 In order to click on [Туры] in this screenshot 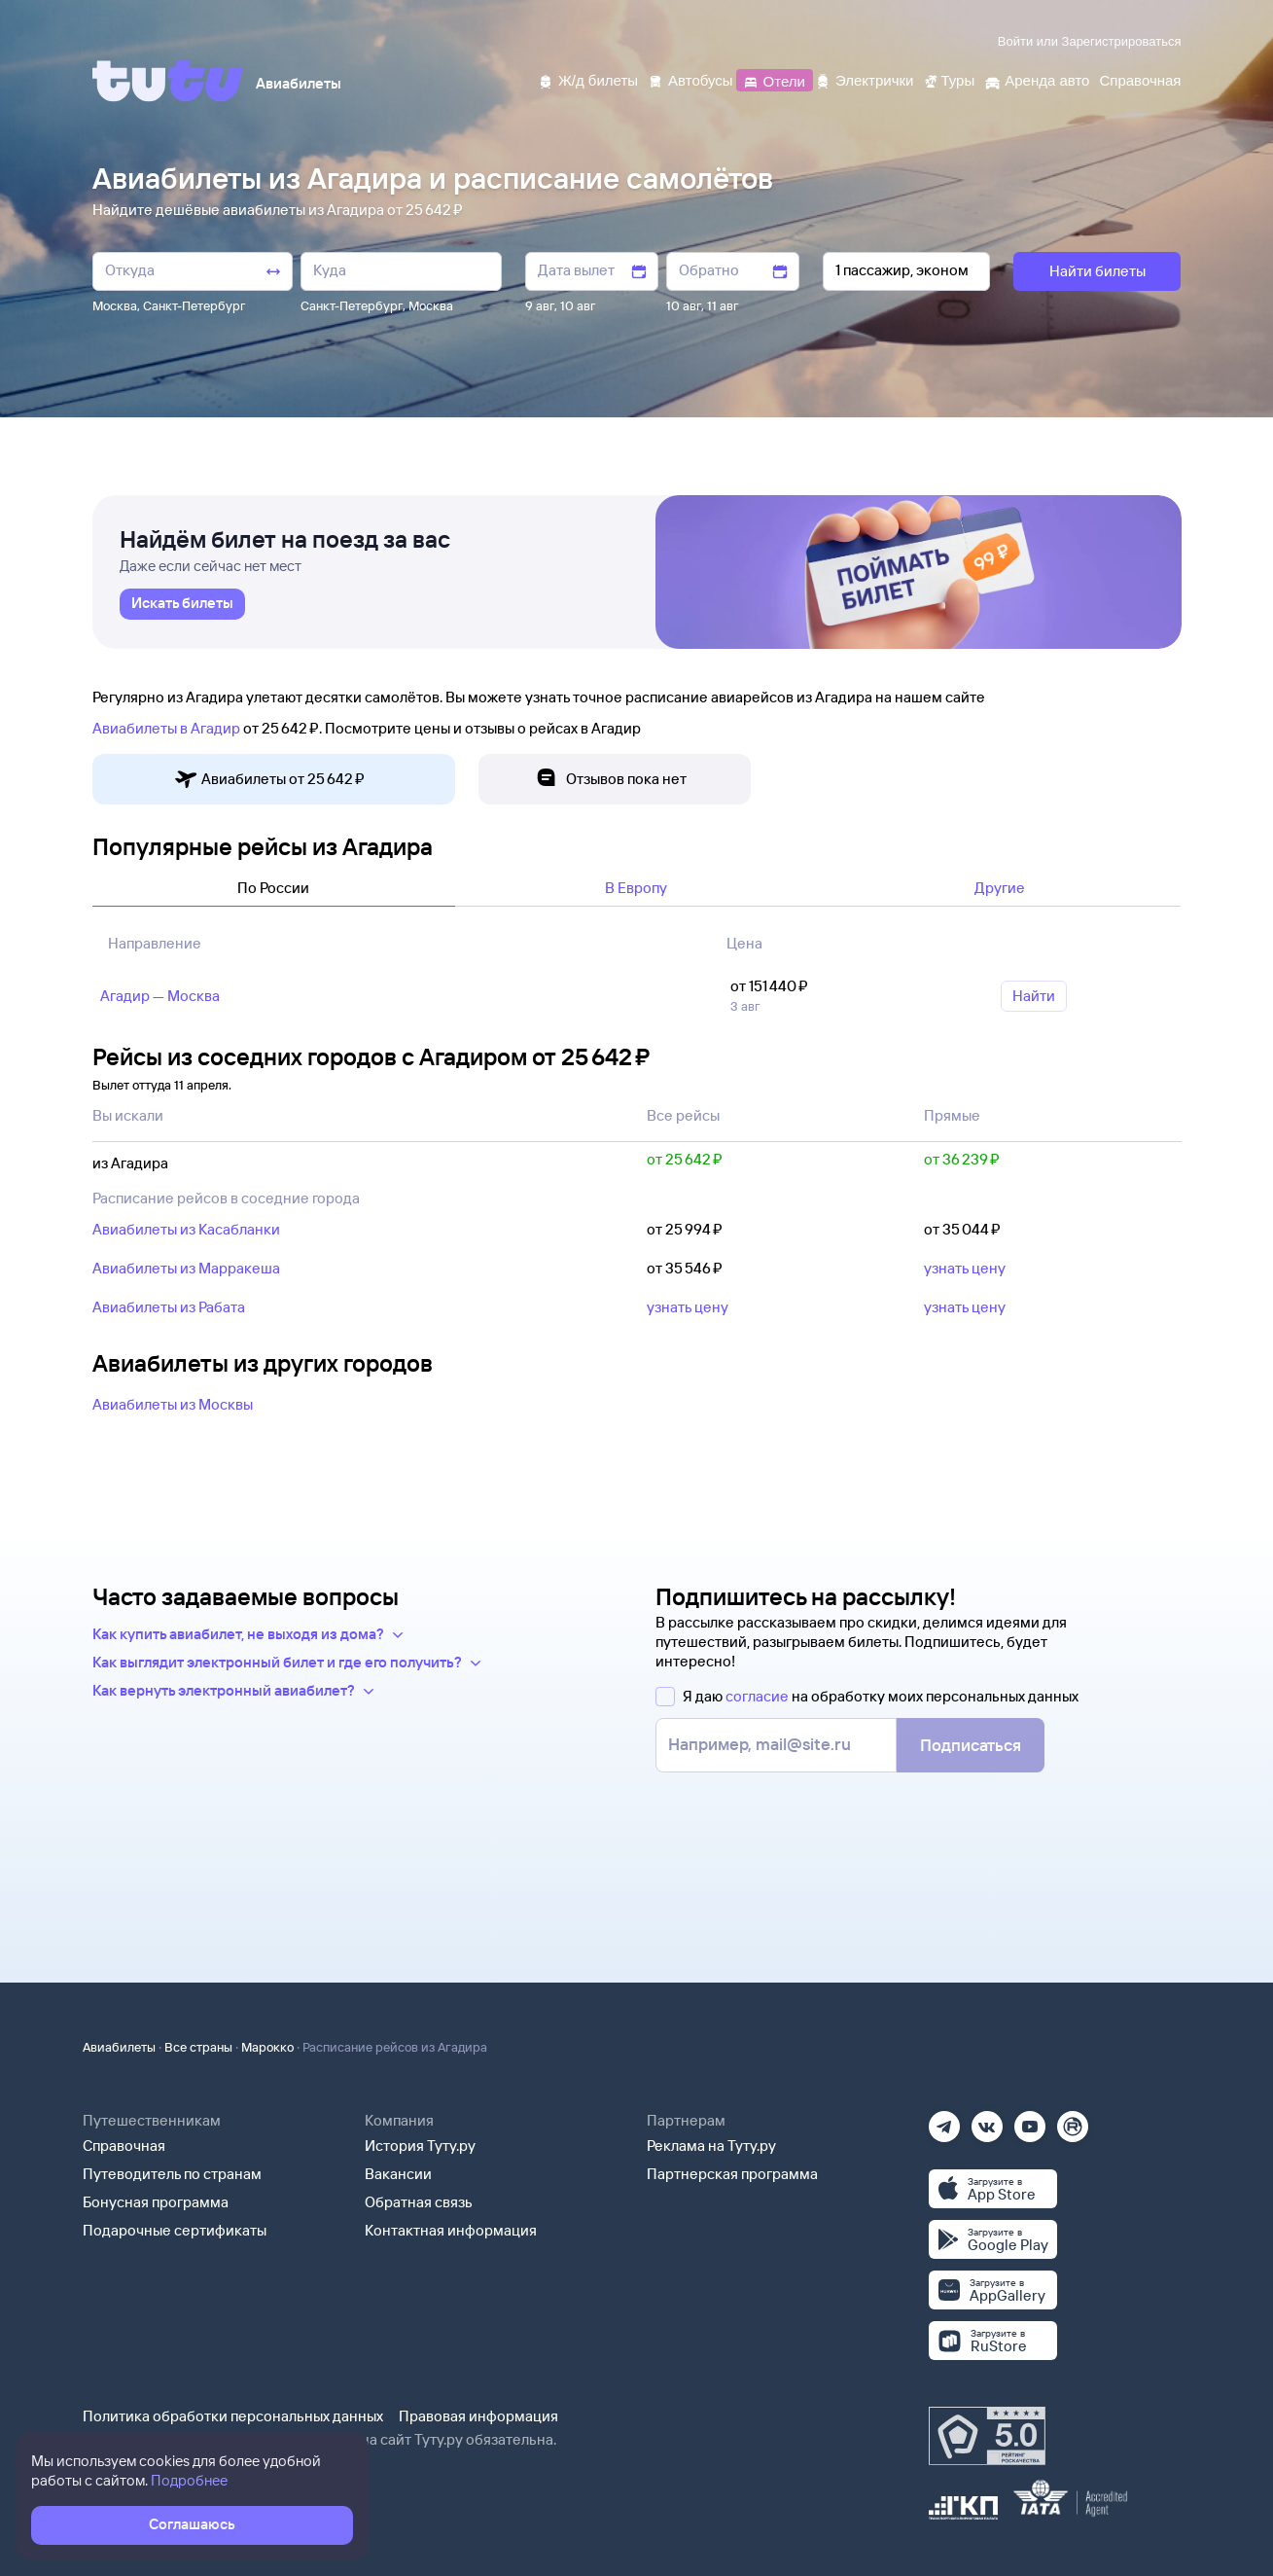, I will do `click(948, 79)`.